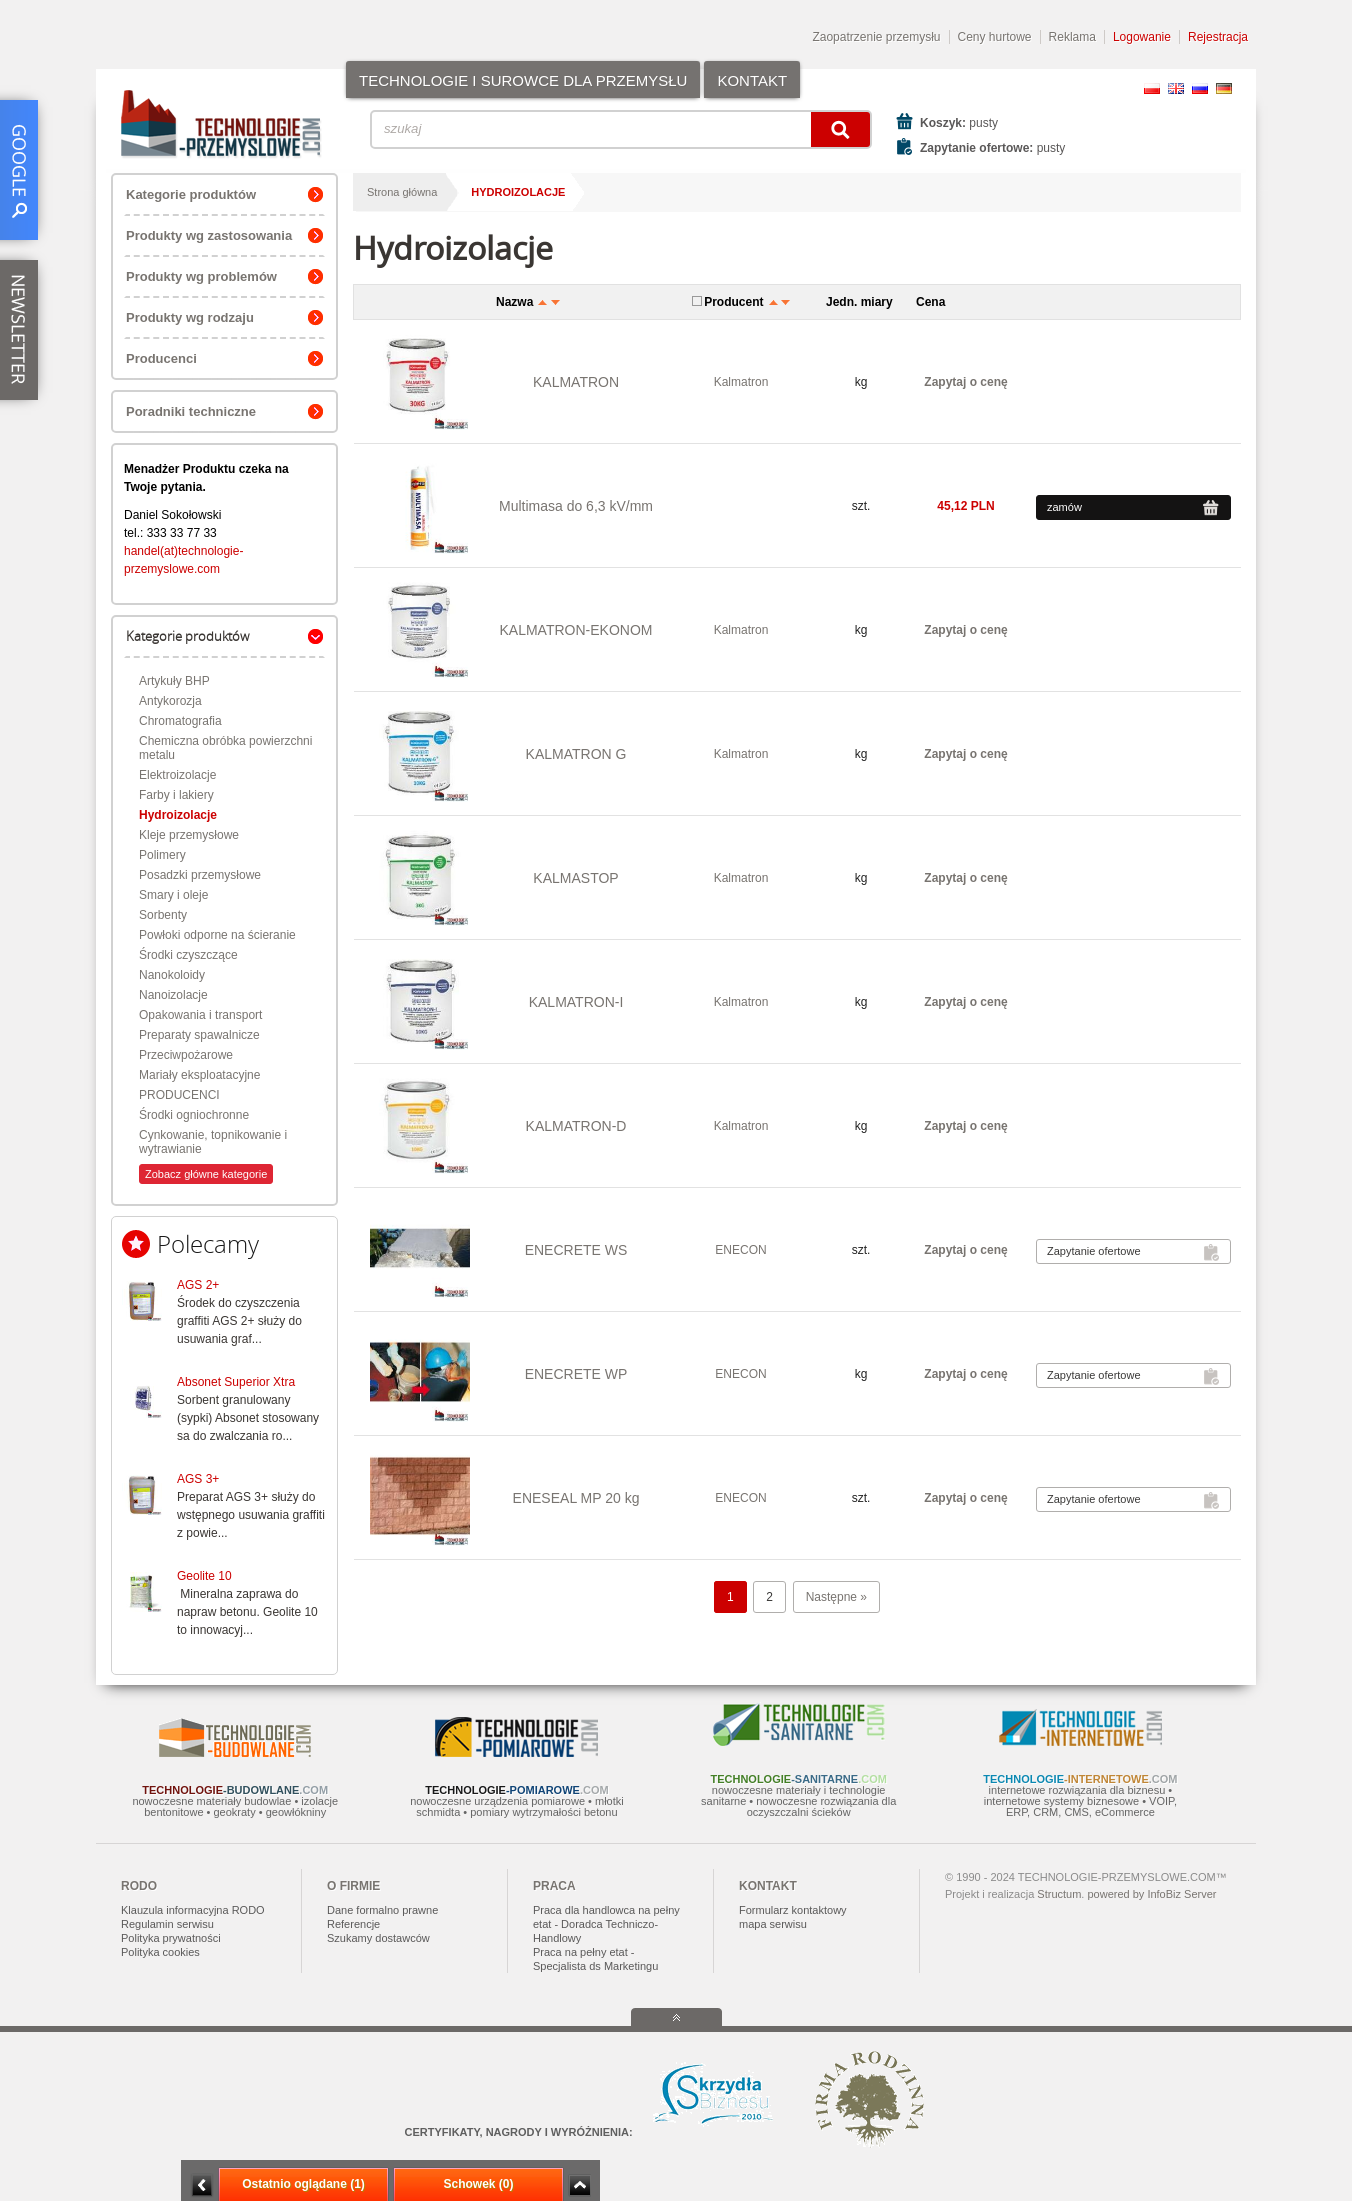 This screenshot has height=2201, width=1352. What do you see at coordinates (174, 681) in the screenshot?
I see `Artykuły BHP` at bounding box center [174, 681].